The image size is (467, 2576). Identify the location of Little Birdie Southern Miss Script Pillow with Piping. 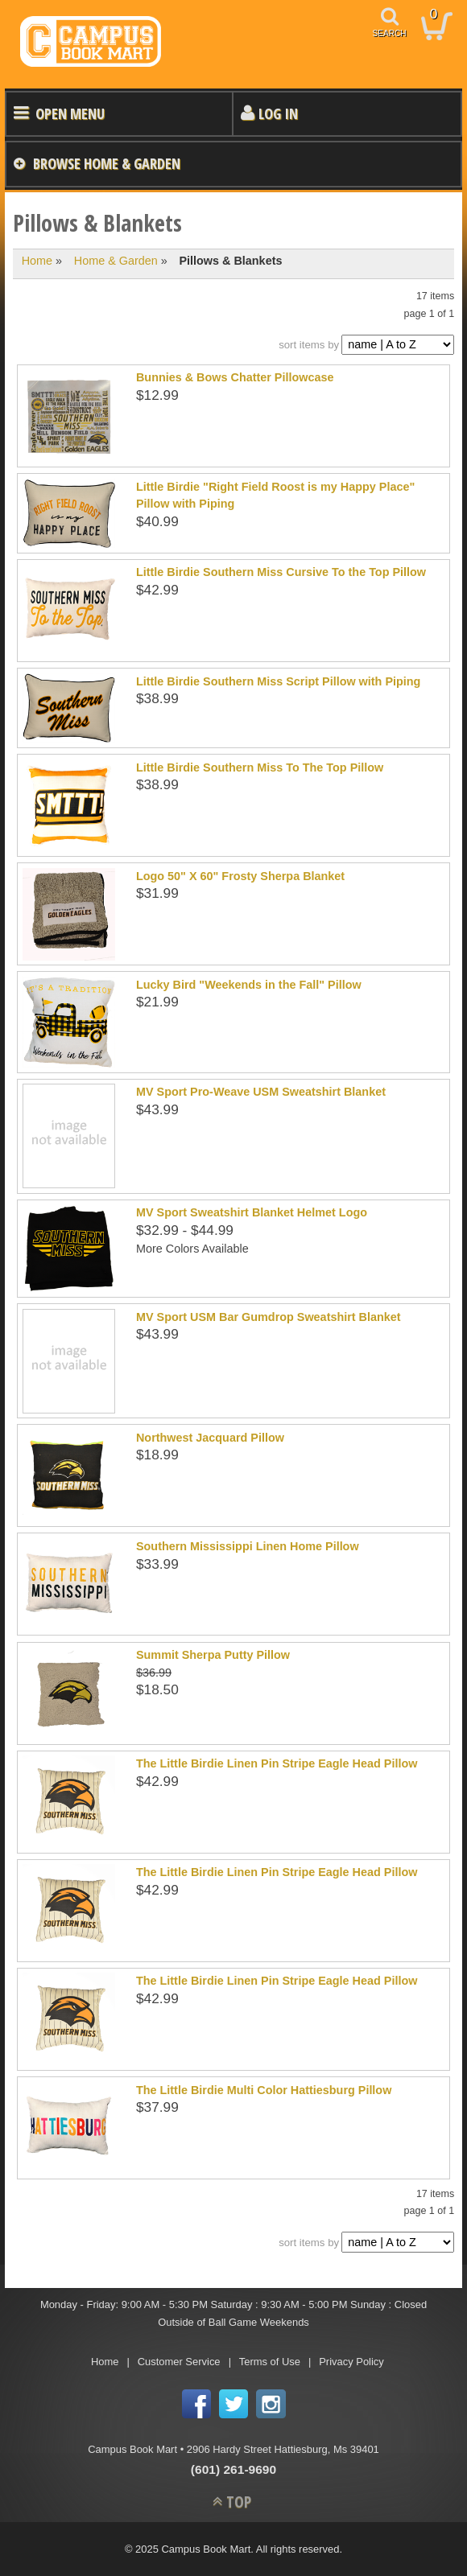
(278, 681).